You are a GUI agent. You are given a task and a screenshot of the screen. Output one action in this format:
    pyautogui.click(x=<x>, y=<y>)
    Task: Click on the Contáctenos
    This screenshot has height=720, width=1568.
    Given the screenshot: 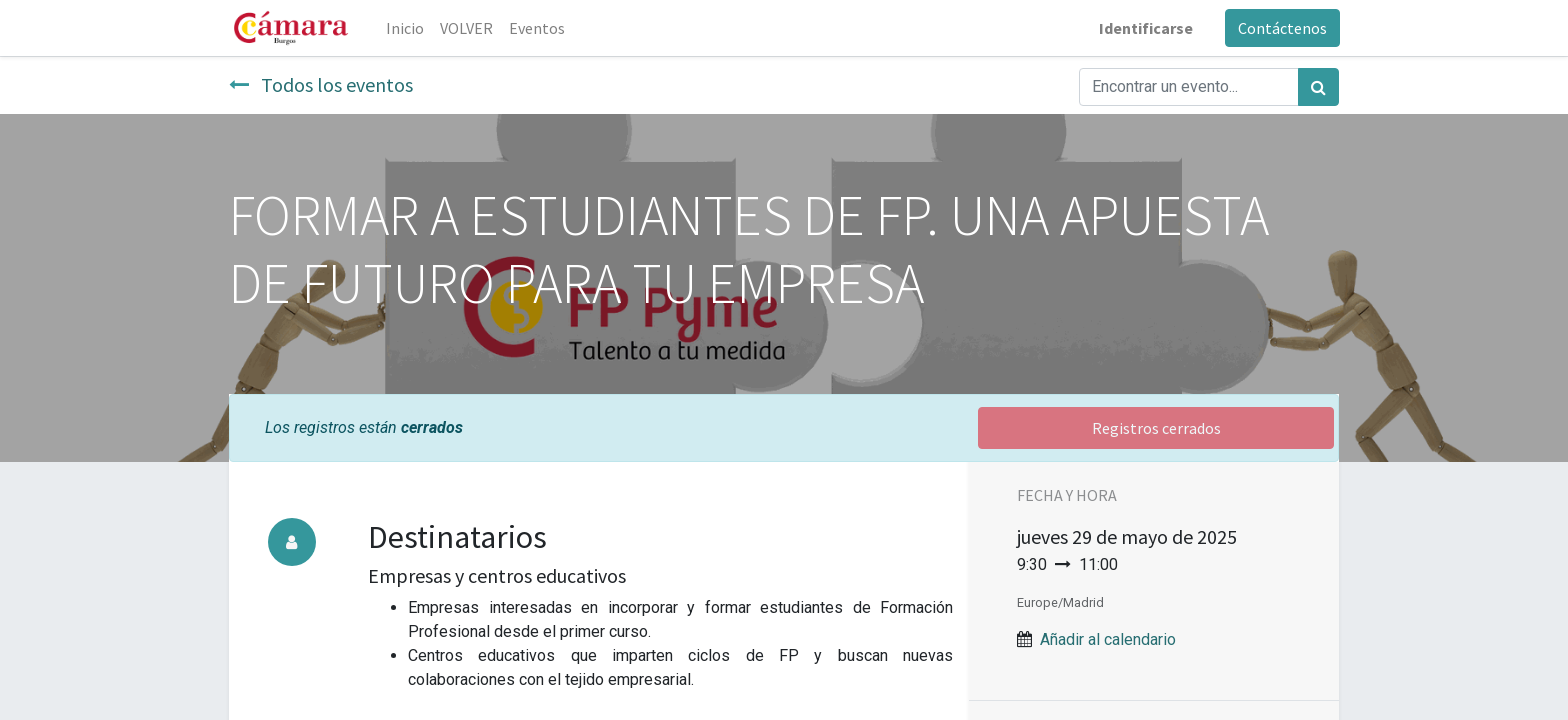 What is the action you would take?
    pyautogui.click(x=1281, y=28)
    